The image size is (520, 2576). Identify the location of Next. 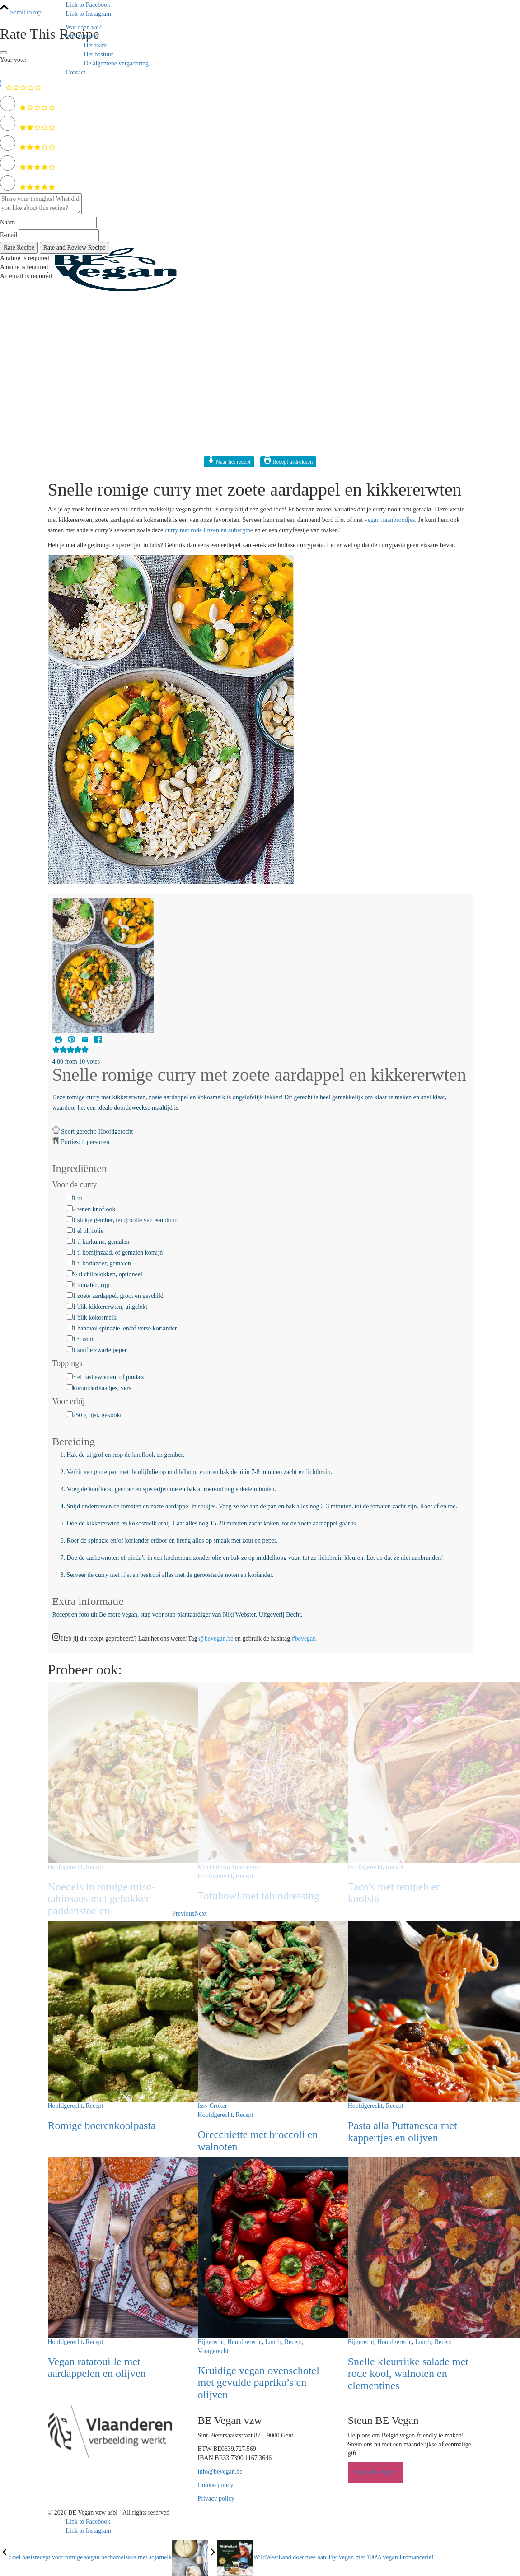
(200, 1913).